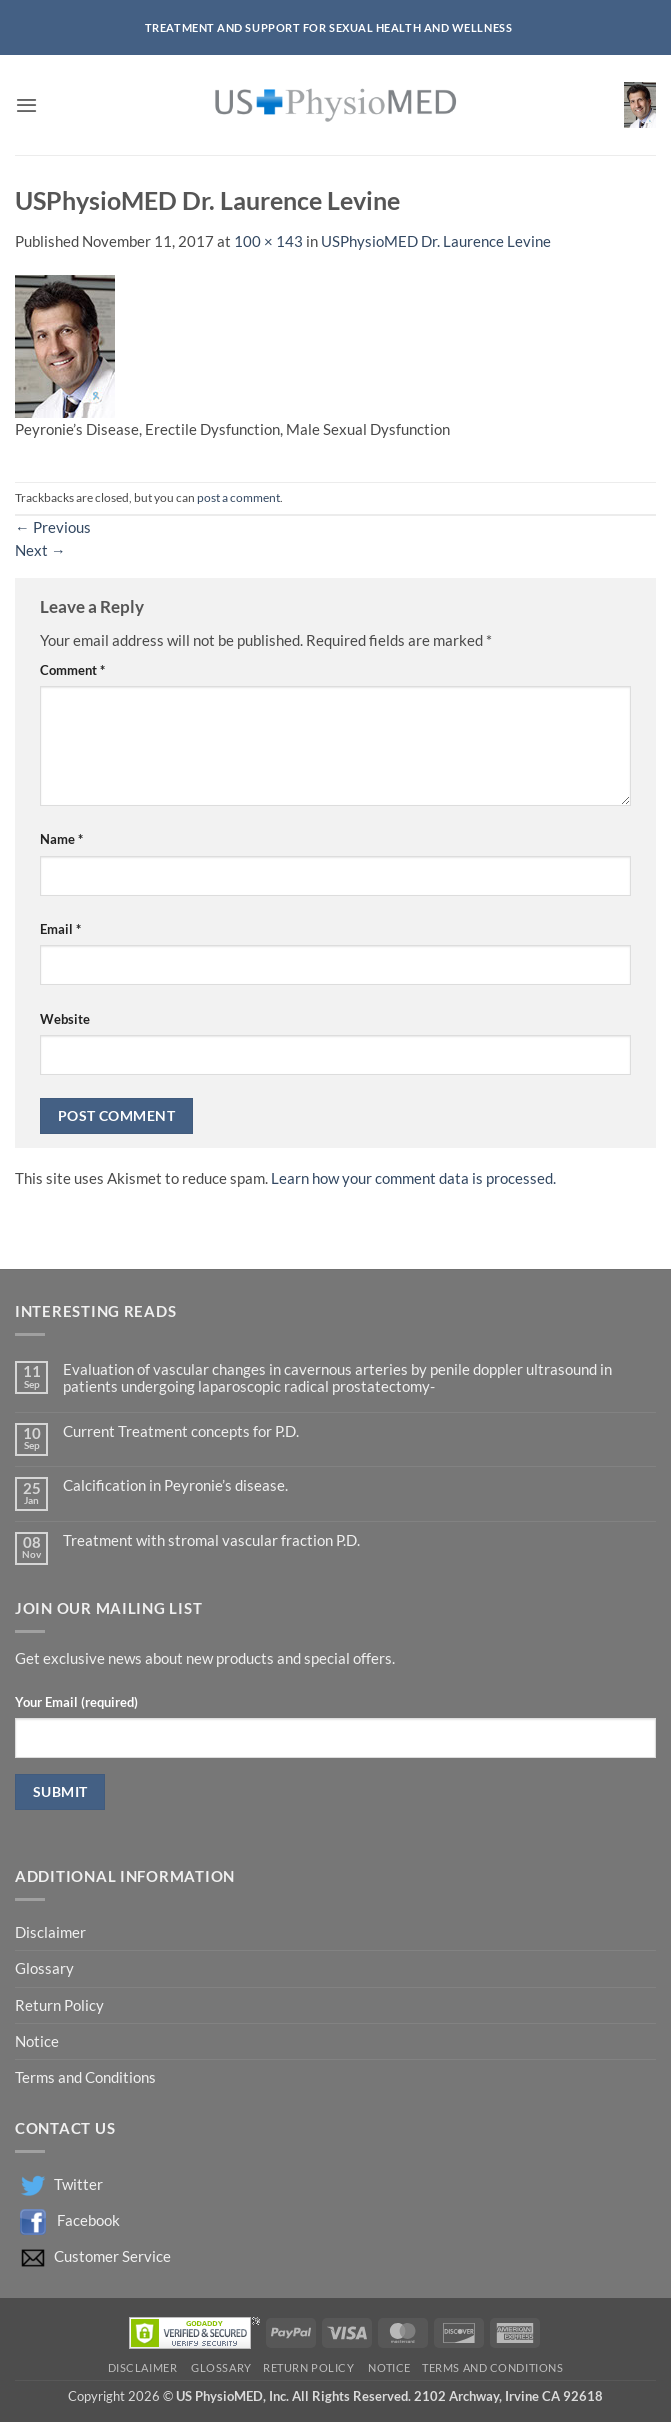  I want to click on Notice, so click(37, 2041).